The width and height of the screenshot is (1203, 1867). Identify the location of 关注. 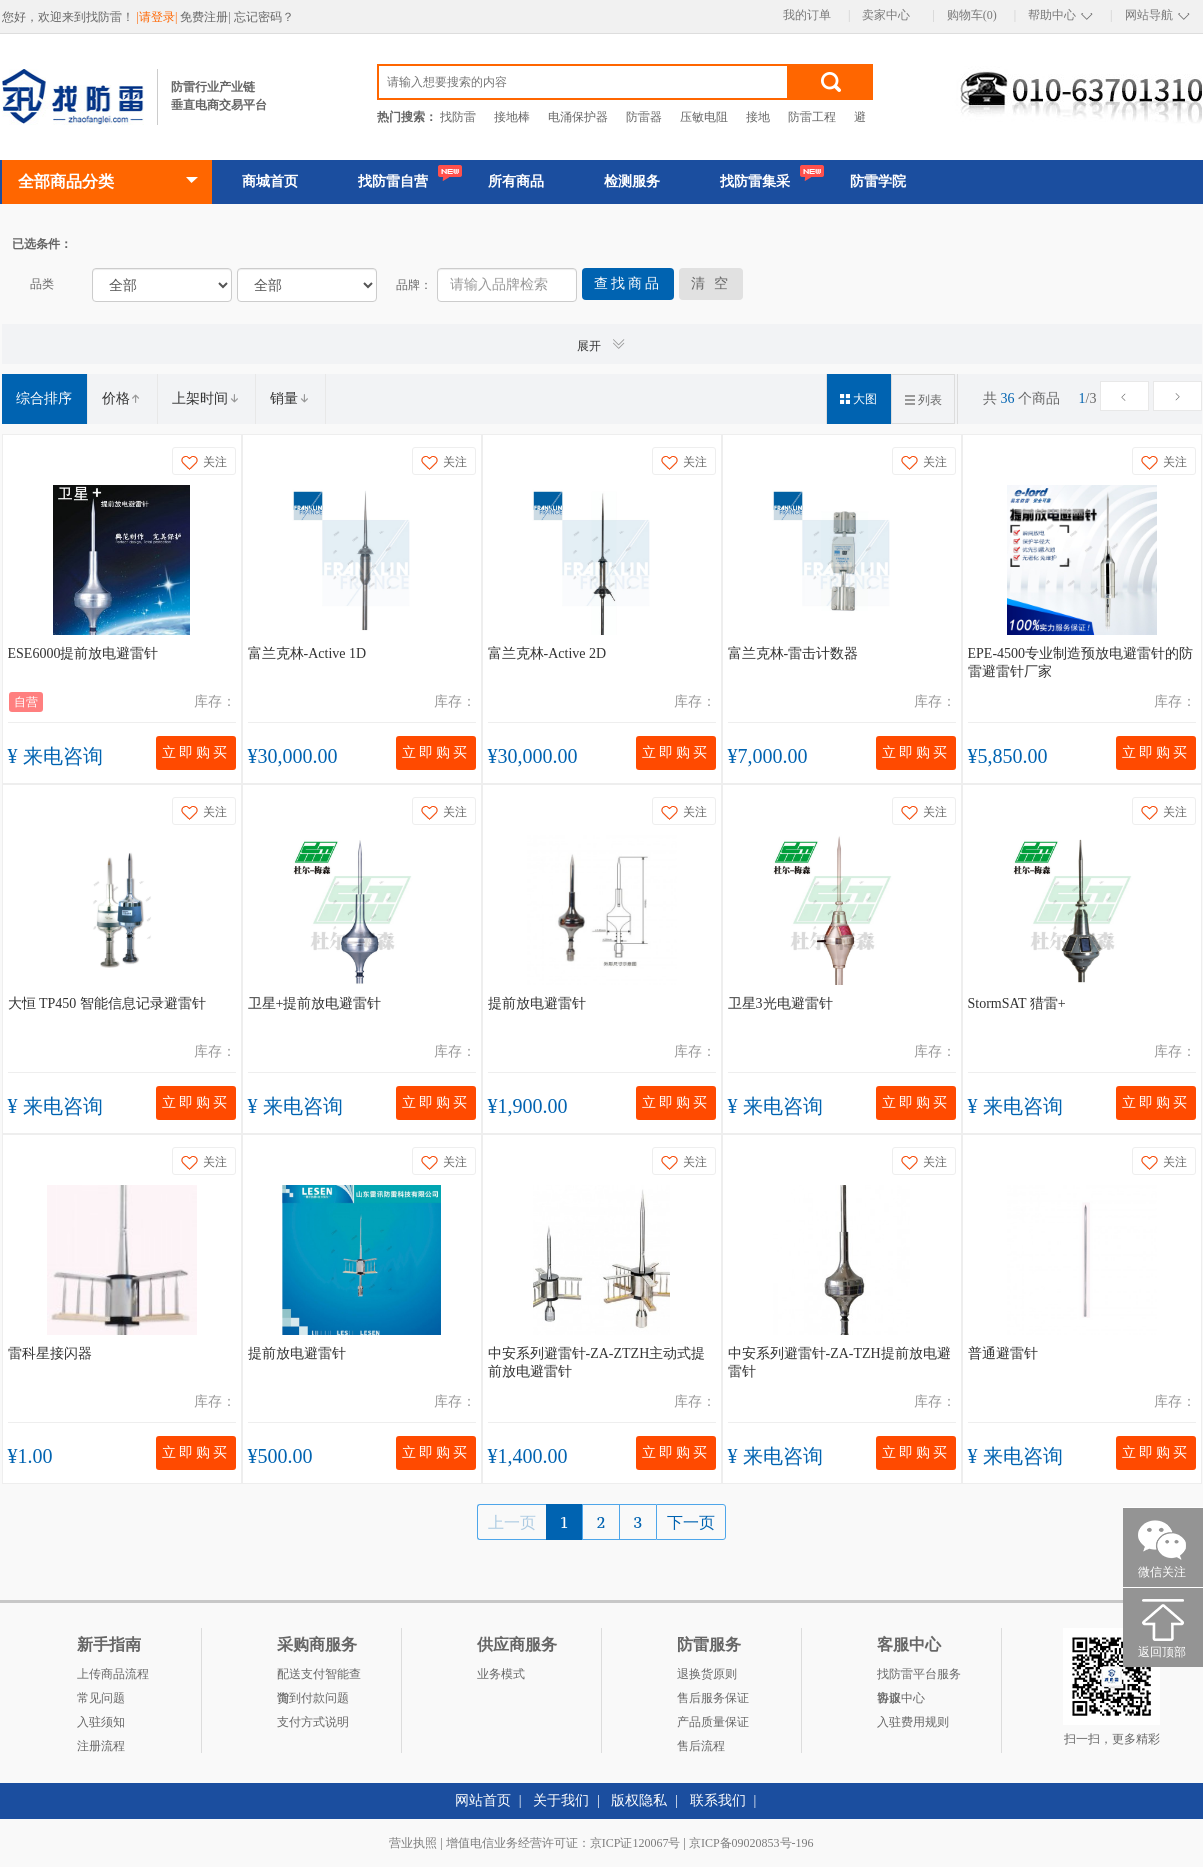
(204, 462).